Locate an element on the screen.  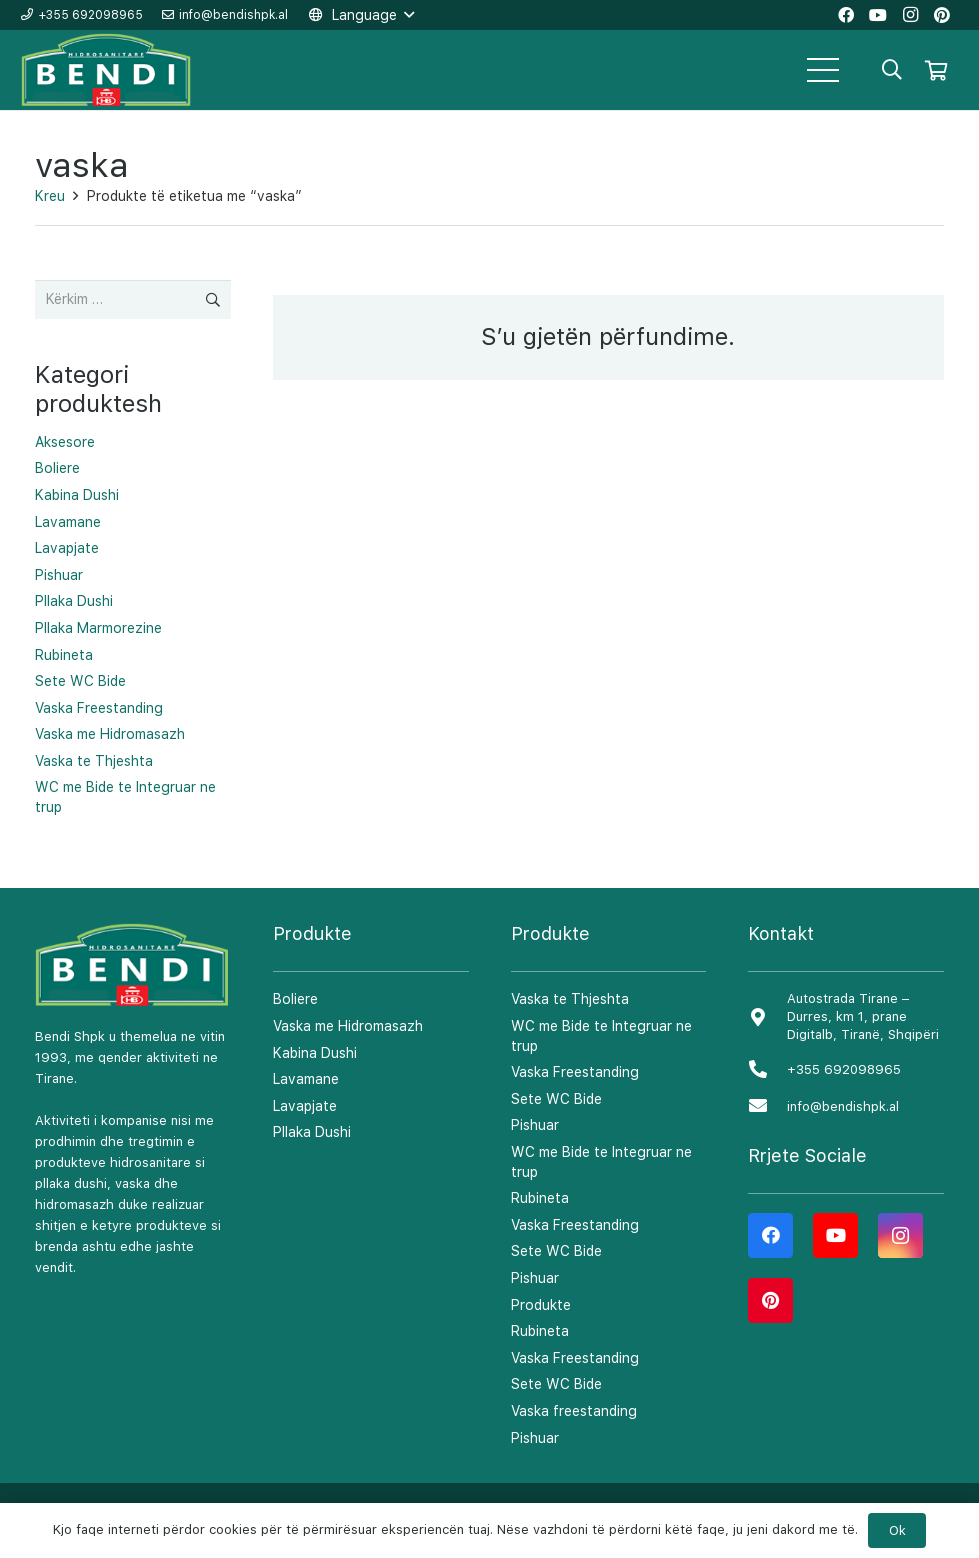
[Menu] is located at coordinates (823, 70).